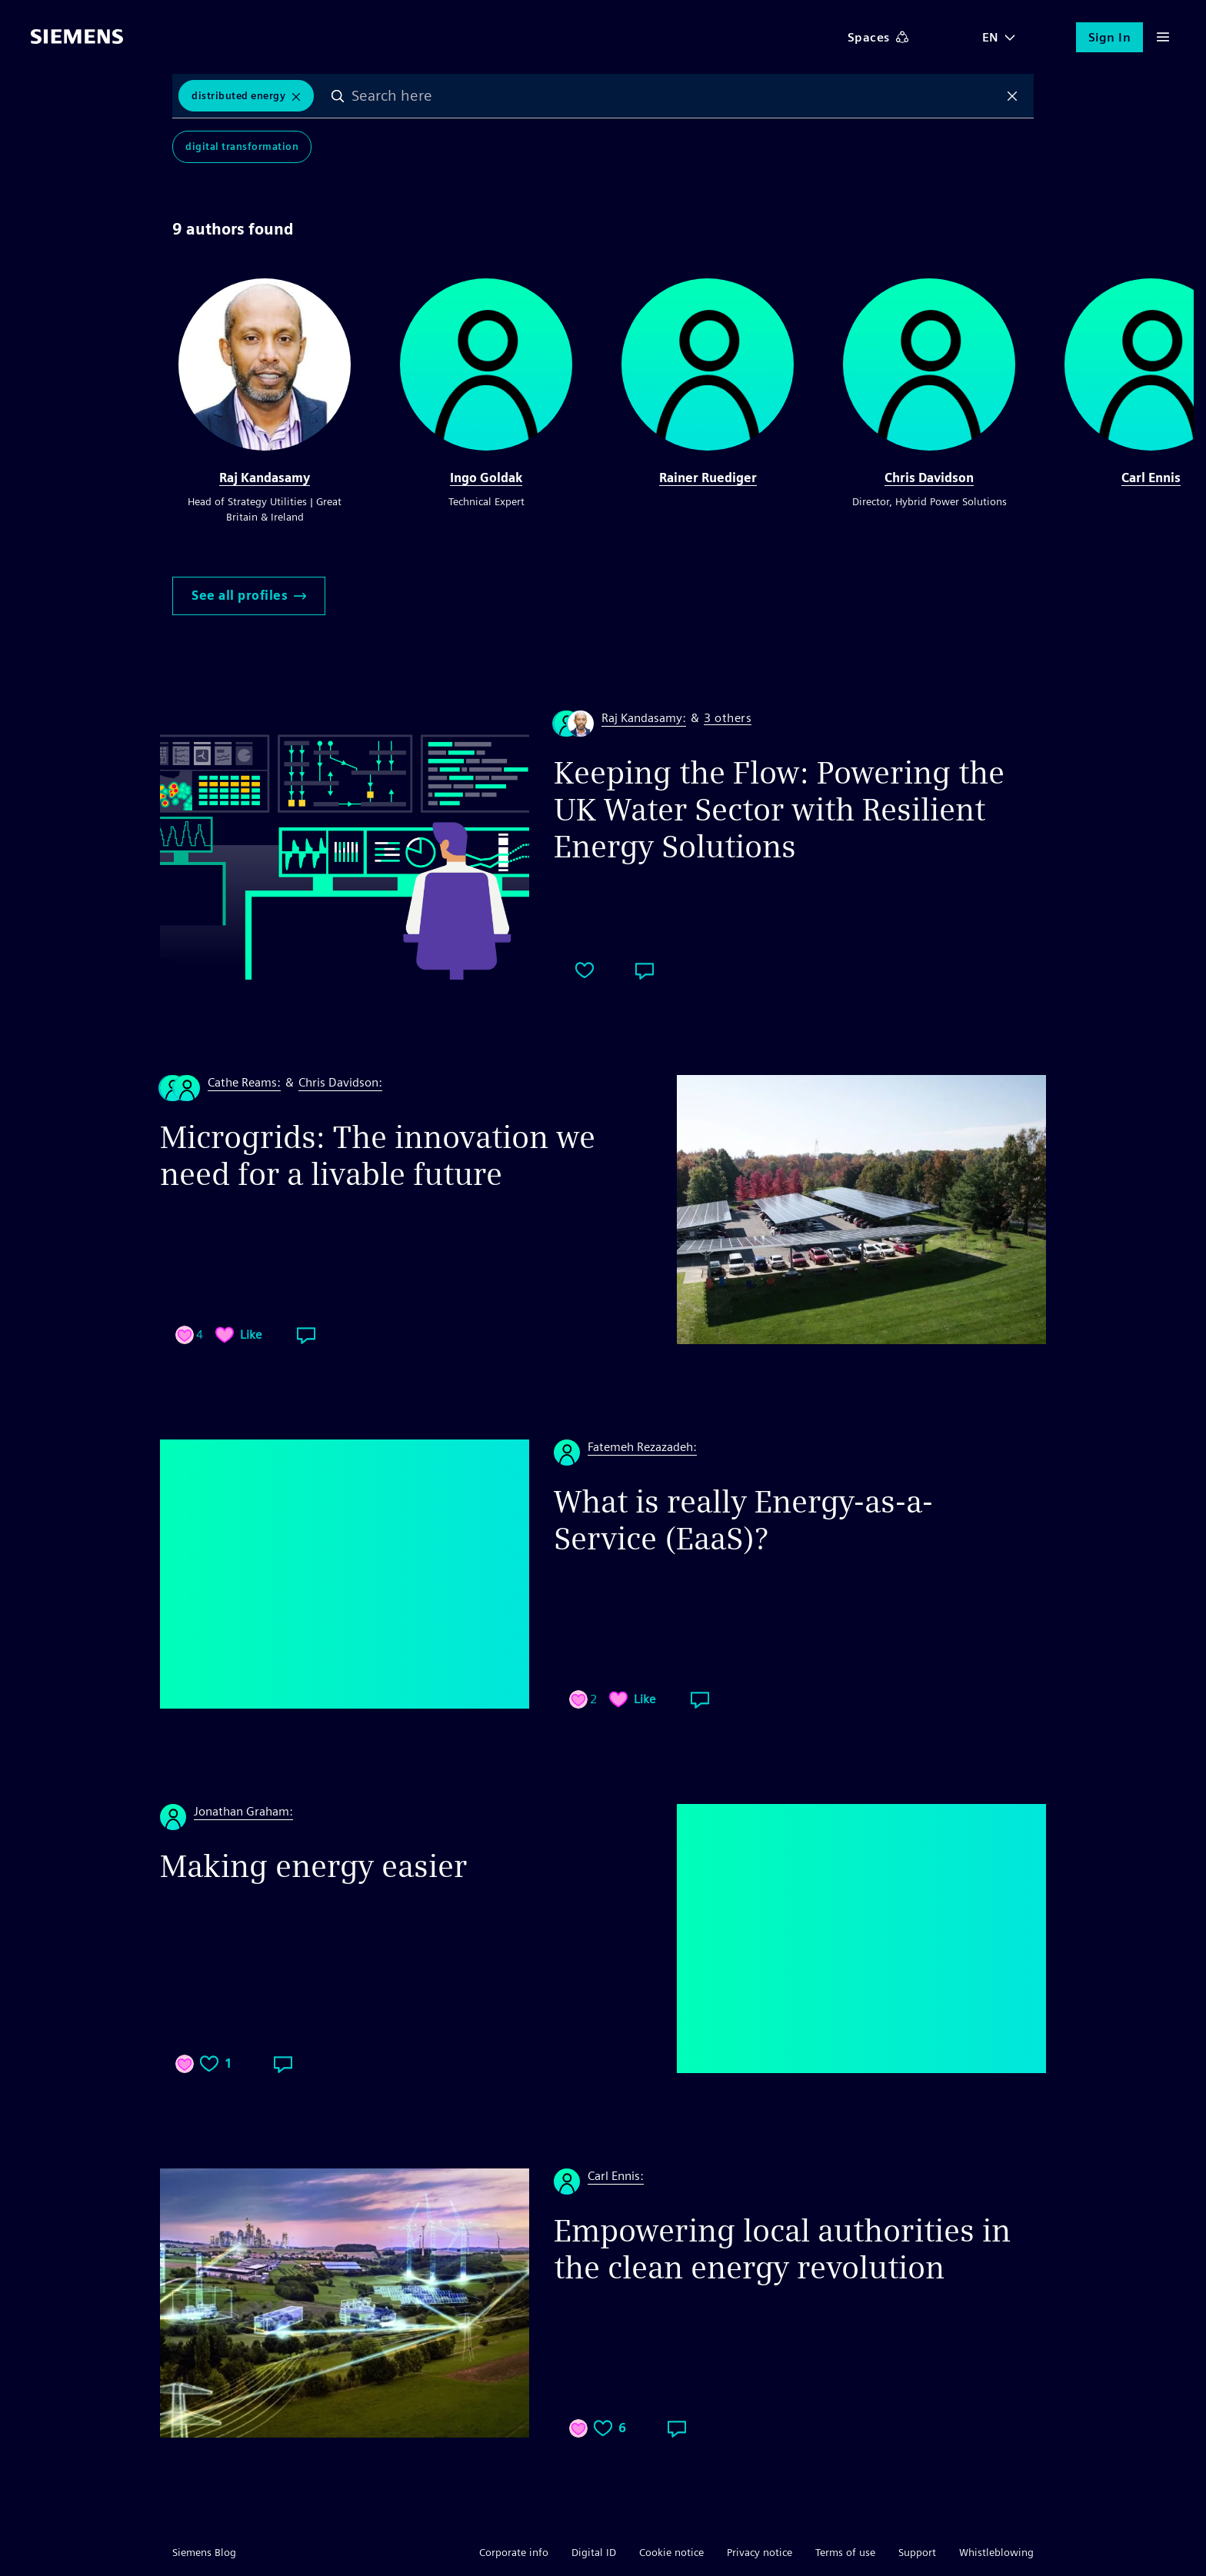 This screenshot has height=2576, width=1206. What do you see at coordinates (593, 2552) in the screenshot?
I see `Digital ID` at bounding box center [593, 2552].